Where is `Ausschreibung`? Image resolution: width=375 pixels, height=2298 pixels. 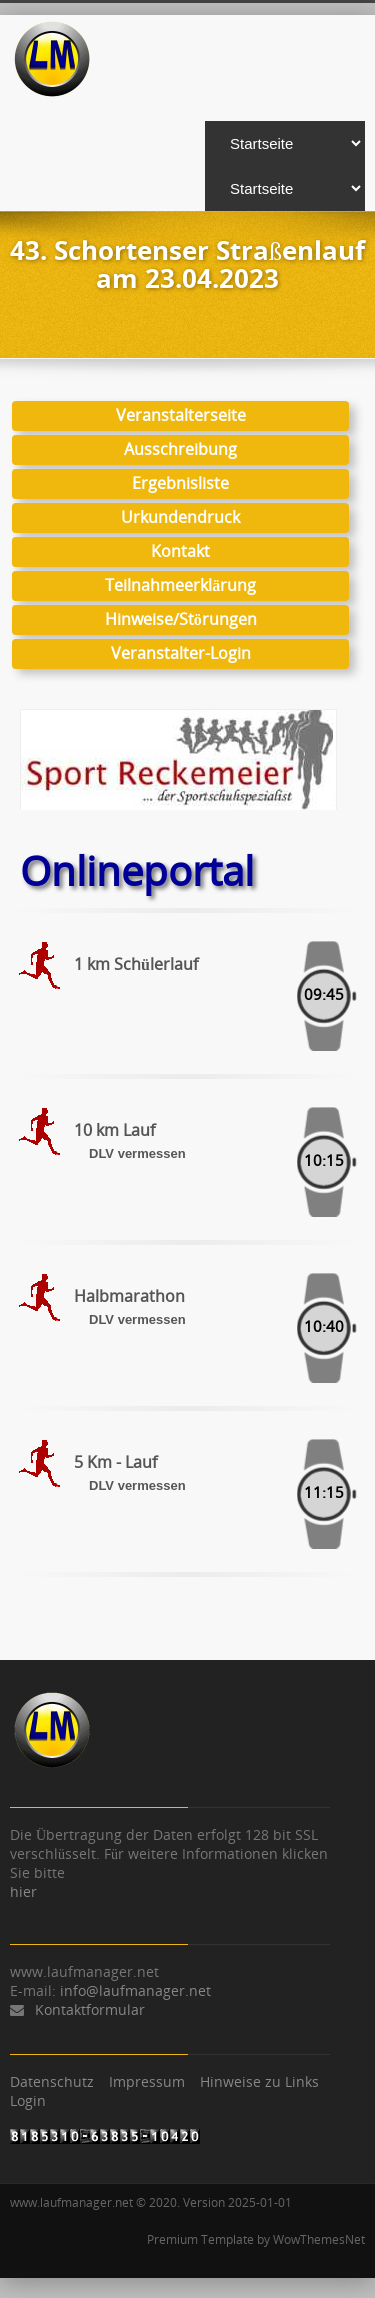 Ausschreibung is located at coordinates (180, 449).